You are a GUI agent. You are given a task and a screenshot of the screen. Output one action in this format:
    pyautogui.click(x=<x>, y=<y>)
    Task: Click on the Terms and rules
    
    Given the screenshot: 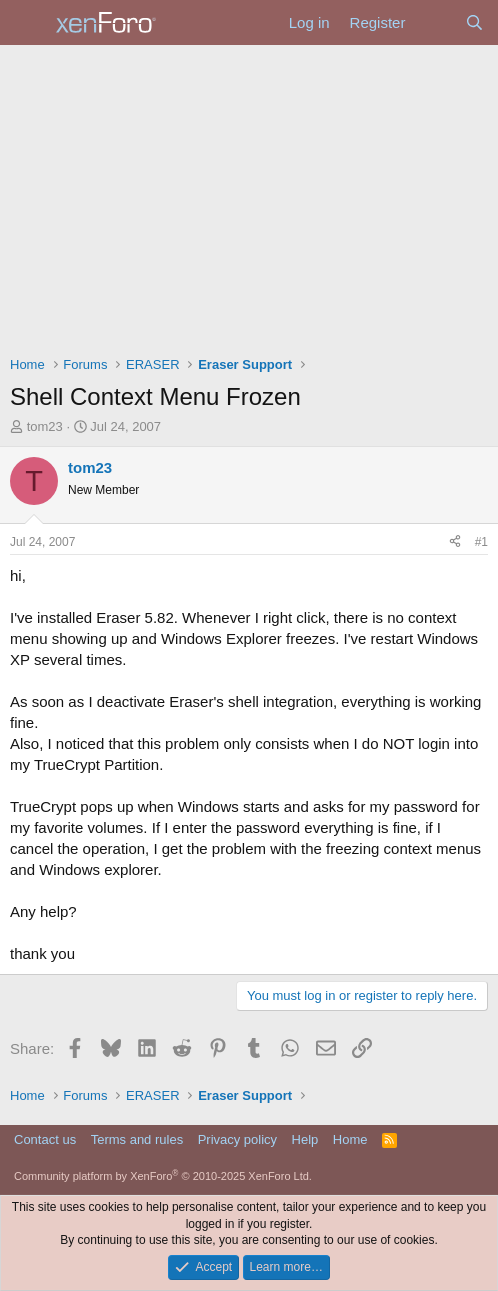 What is the action you would take?
    pyautogui.click(x=137, y=1139)
    